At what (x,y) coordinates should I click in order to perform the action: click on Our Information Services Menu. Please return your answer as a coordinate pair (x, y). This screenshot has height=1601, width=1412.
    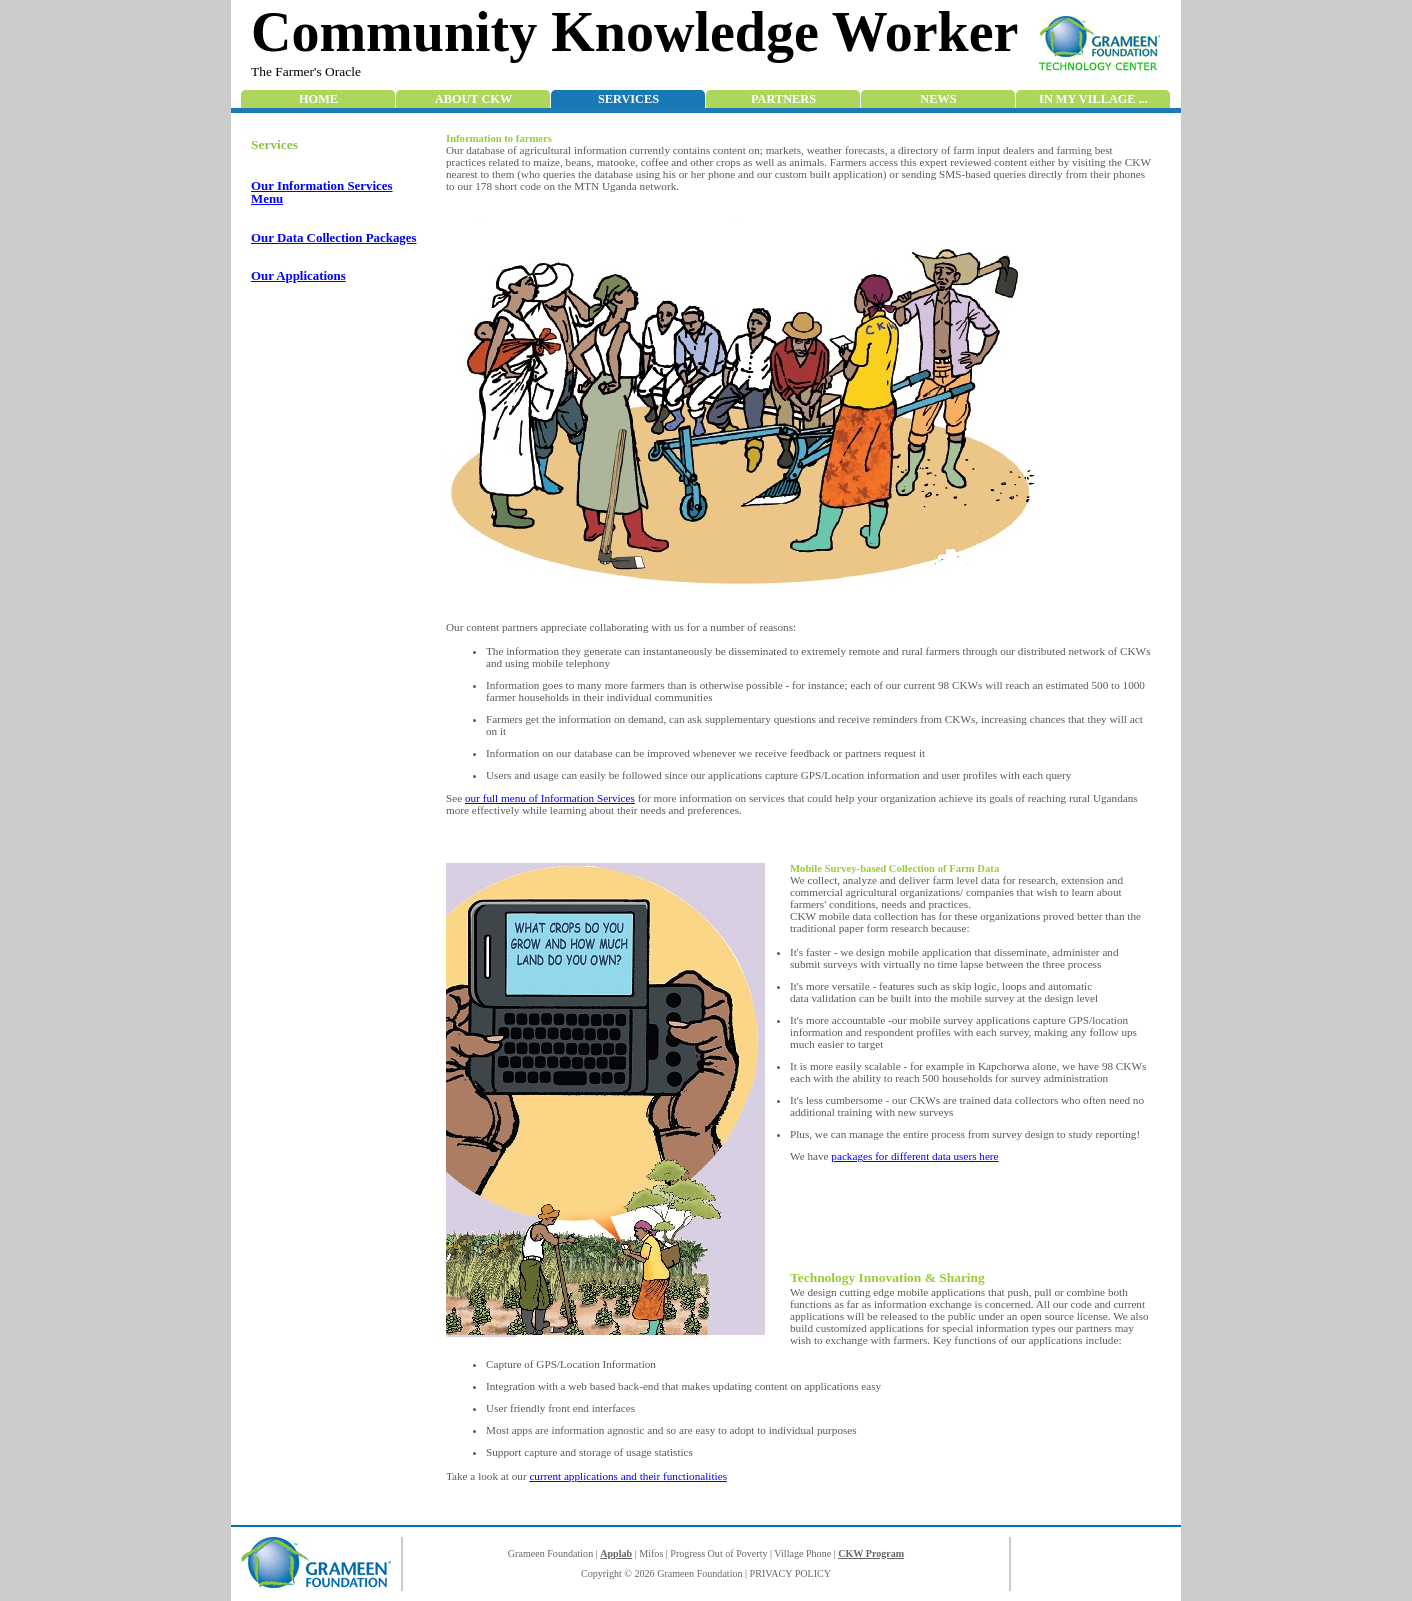
    Looking at the image, I should click on (322, 192).